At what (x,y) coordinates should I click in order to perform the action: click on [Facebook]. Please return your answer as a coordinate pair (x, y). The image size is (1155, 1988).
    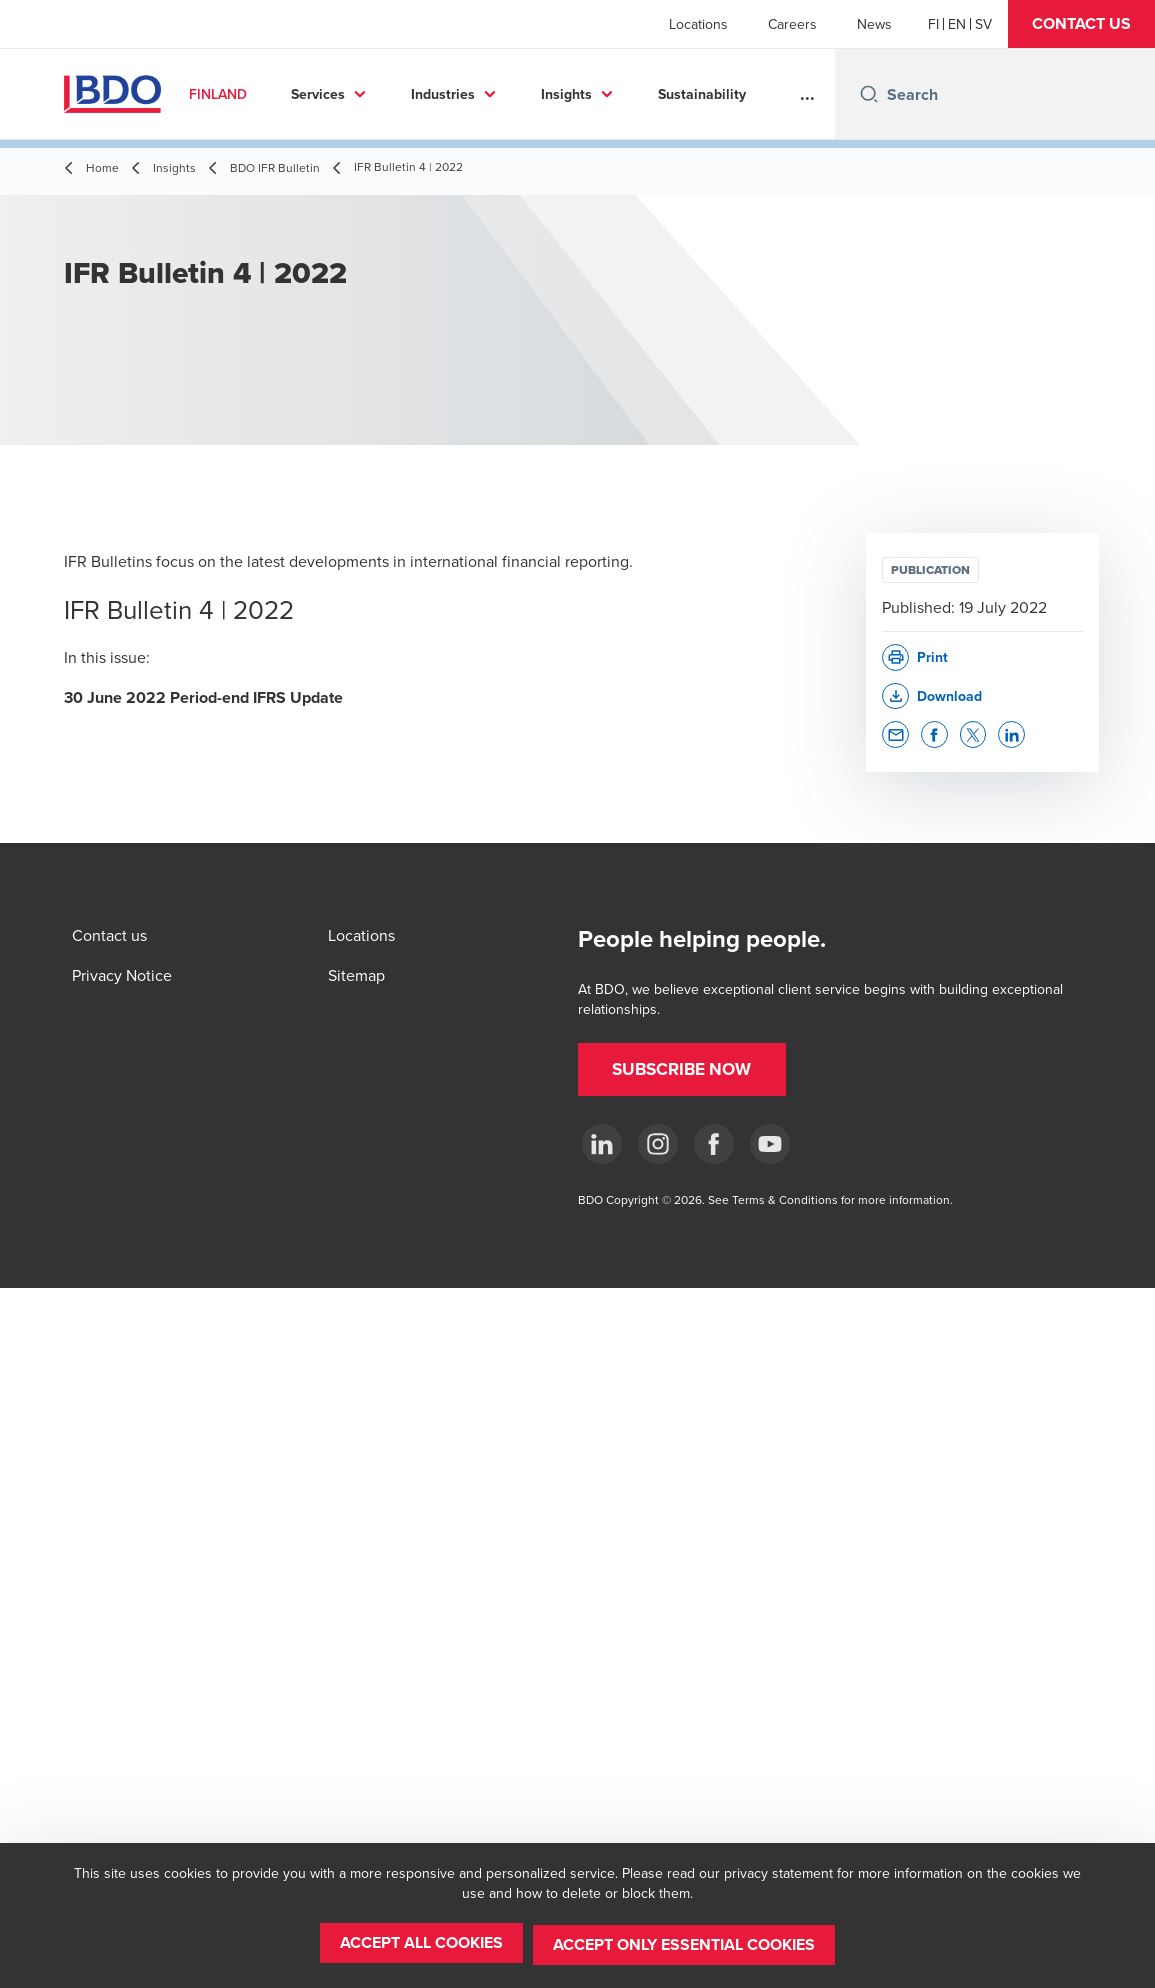
    Looking at the image, I should click on (714, 1144).